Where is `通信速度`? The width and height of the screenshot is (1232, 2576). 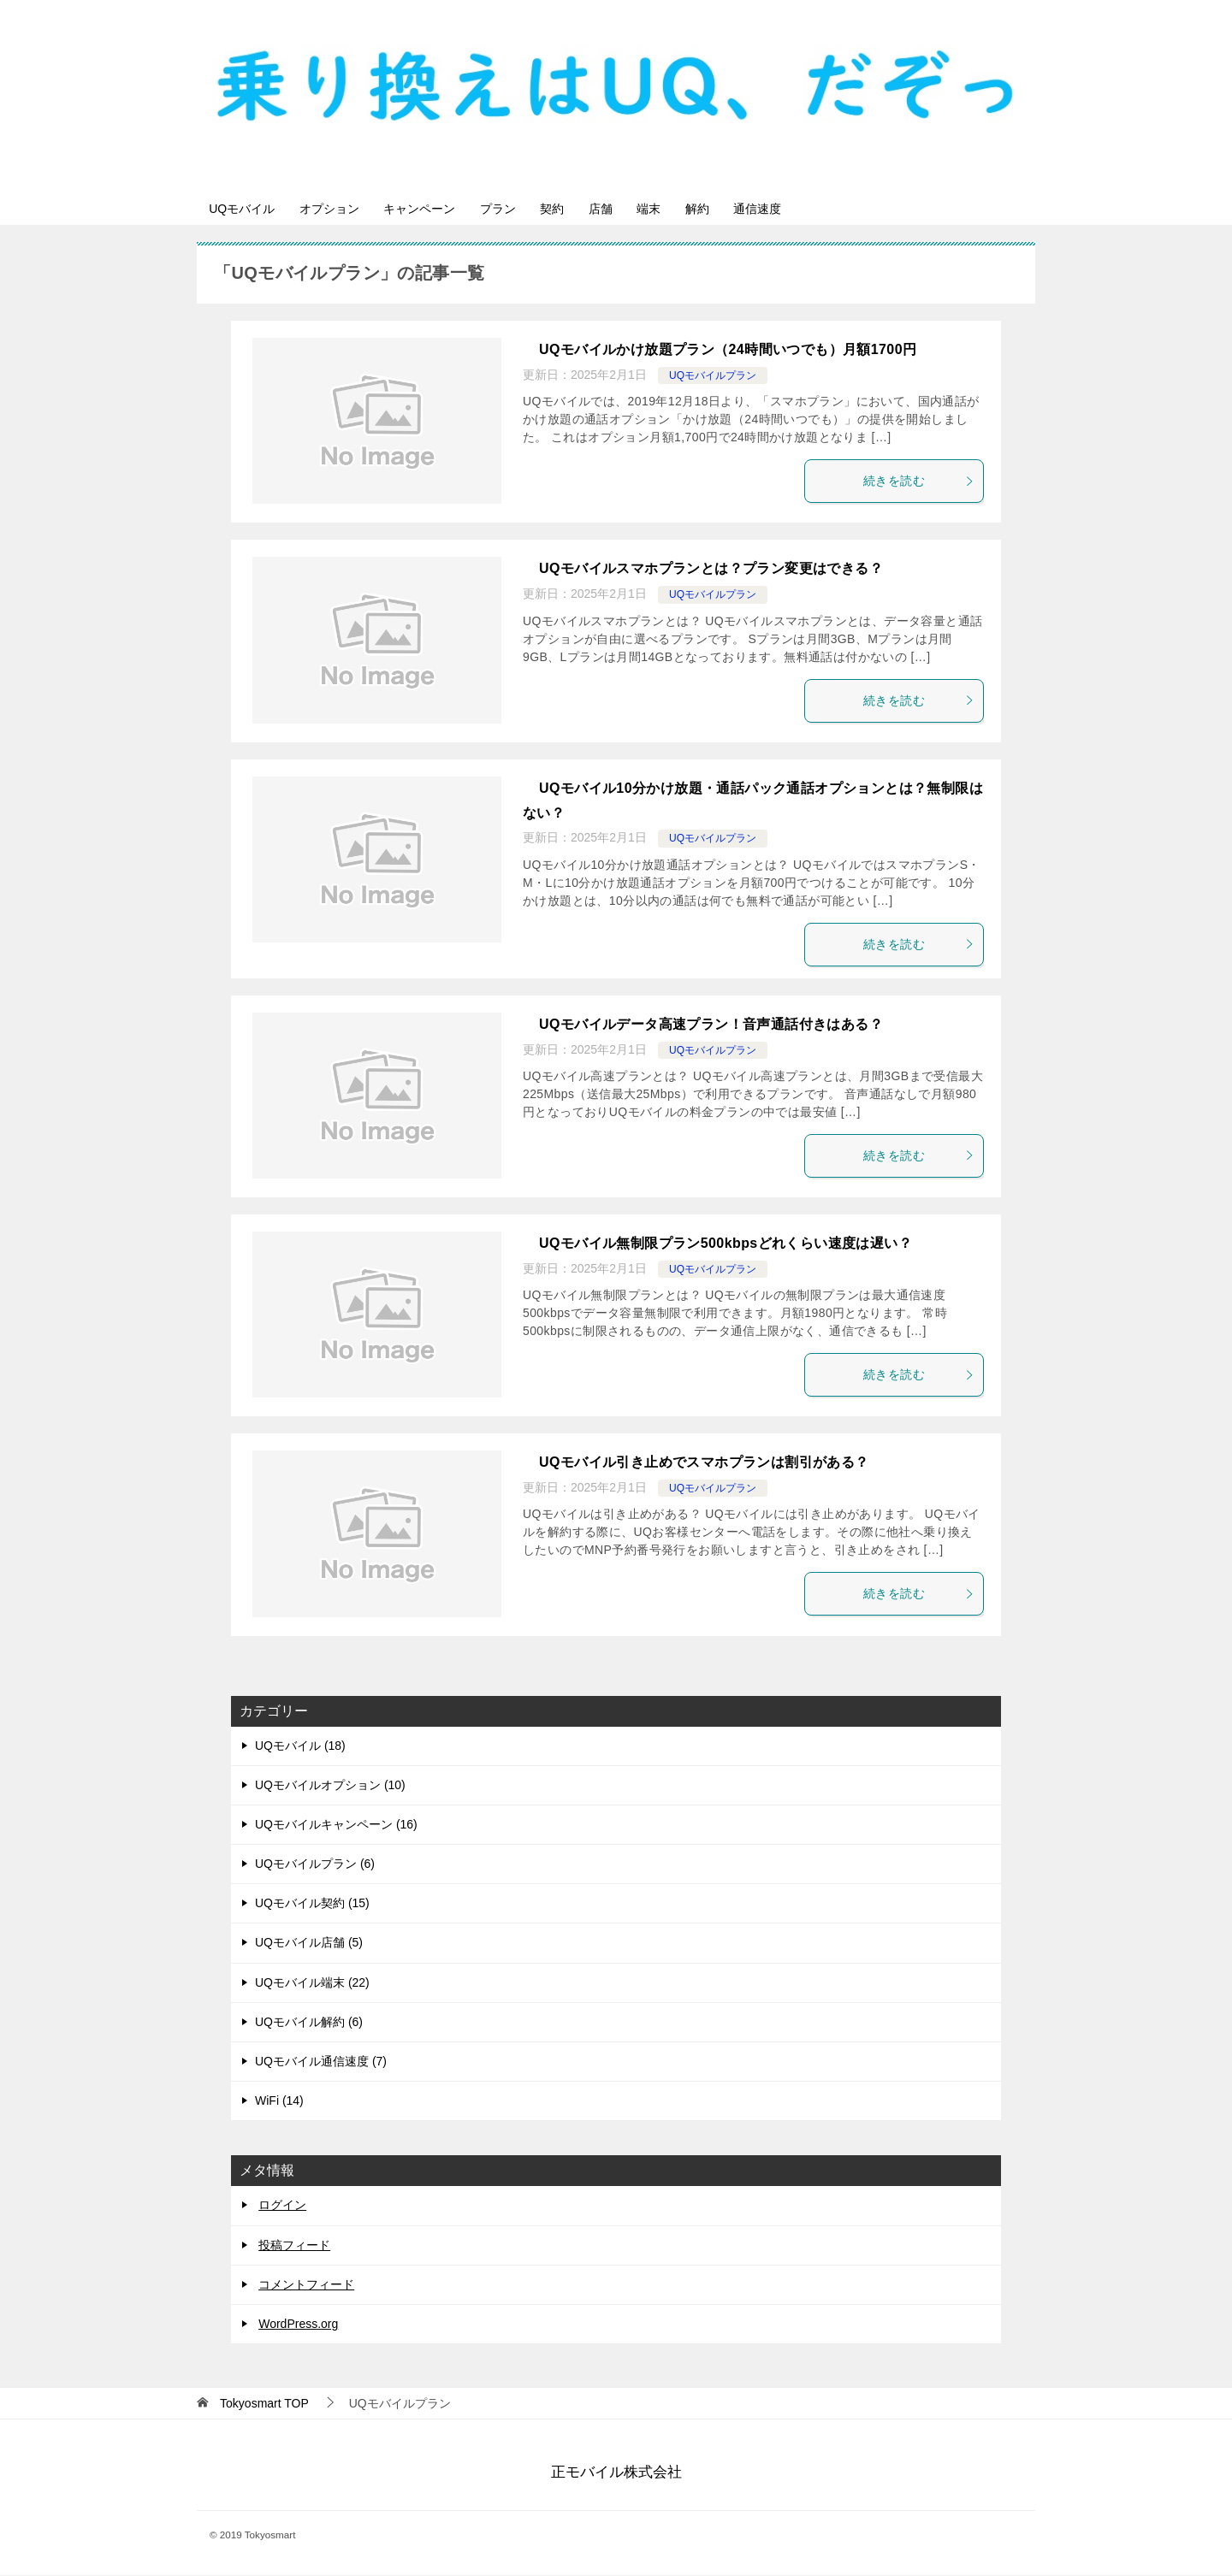
通信速度 is located at coordinates (841, 209).